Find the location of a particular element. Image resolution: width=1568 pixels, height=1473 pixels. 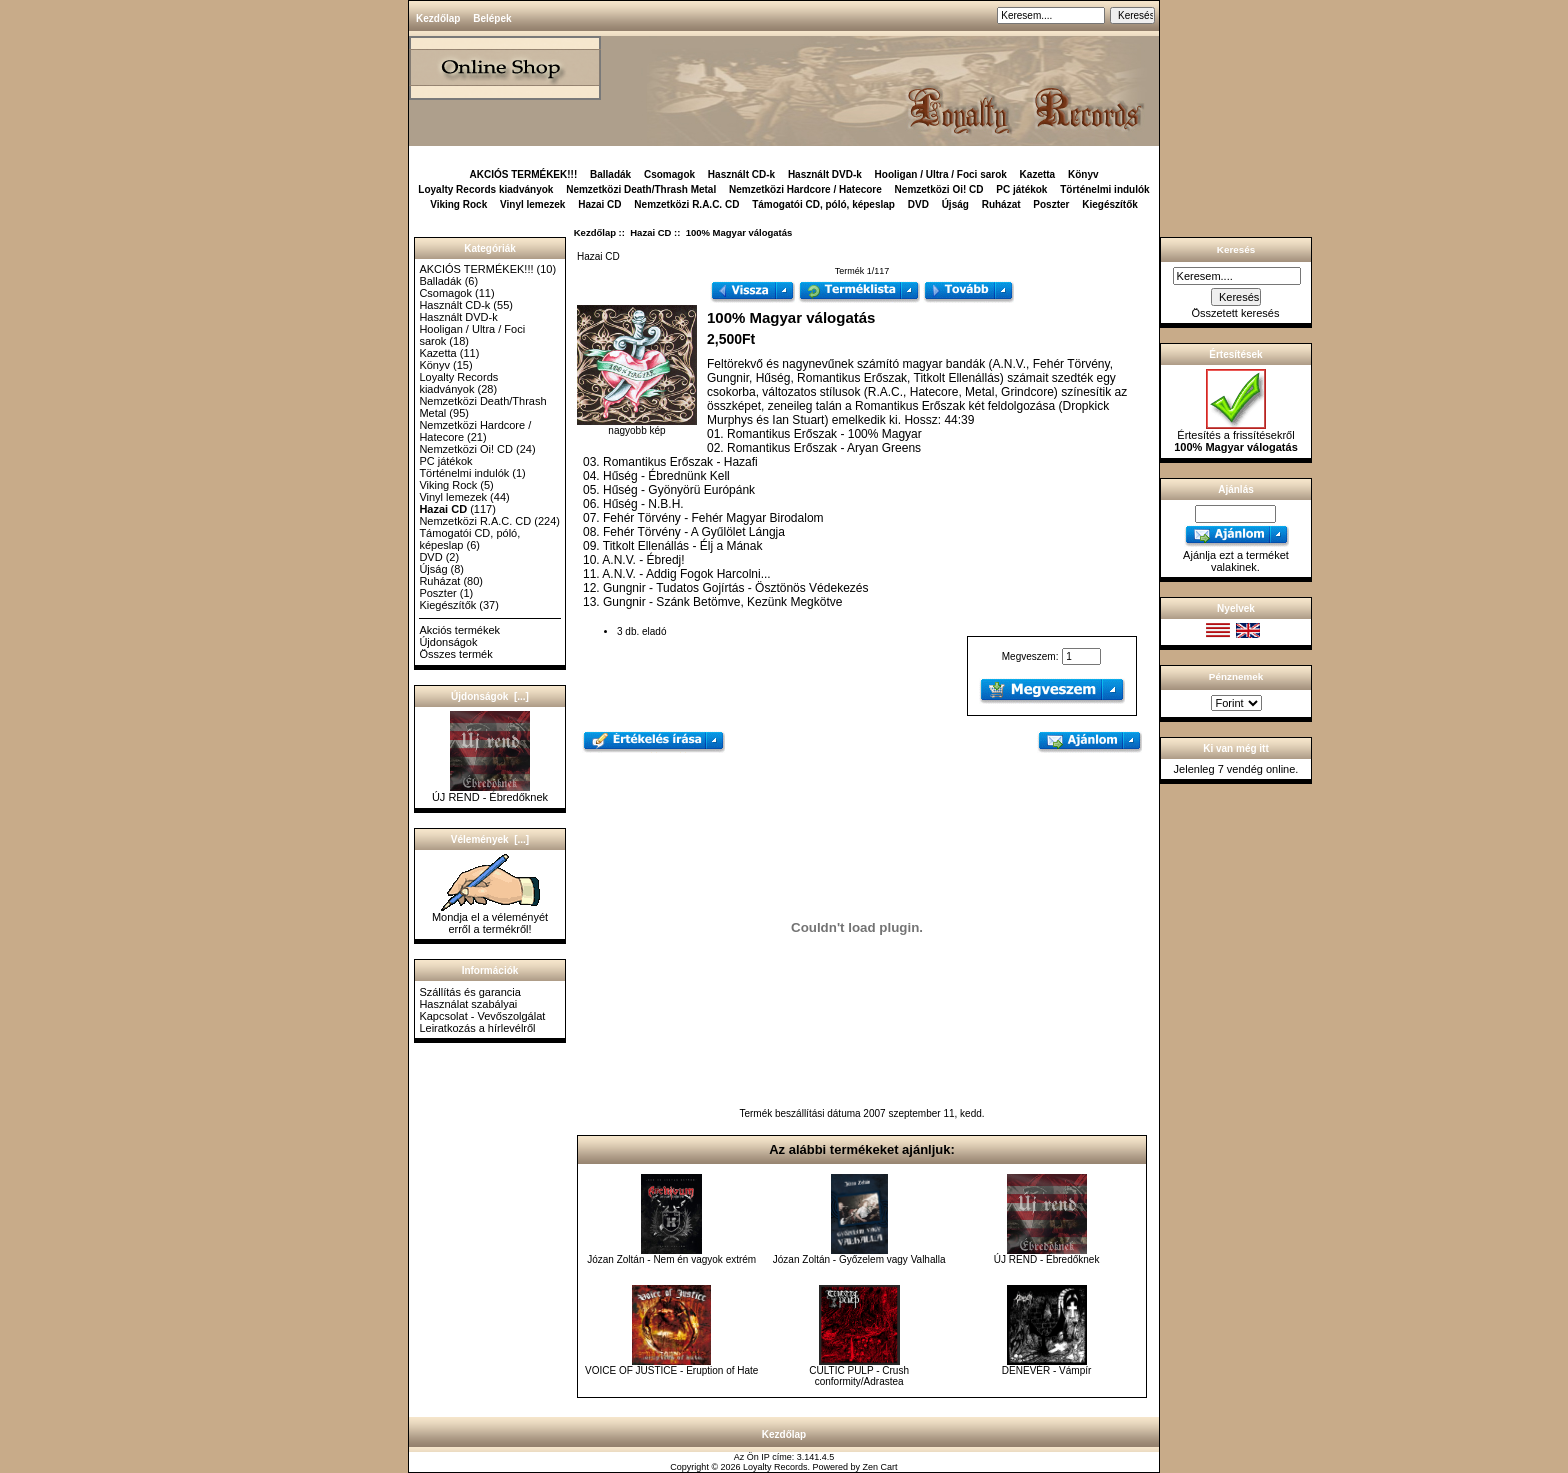

DENEVÉR - Vámpír is located at coordinates (1046, 1370).